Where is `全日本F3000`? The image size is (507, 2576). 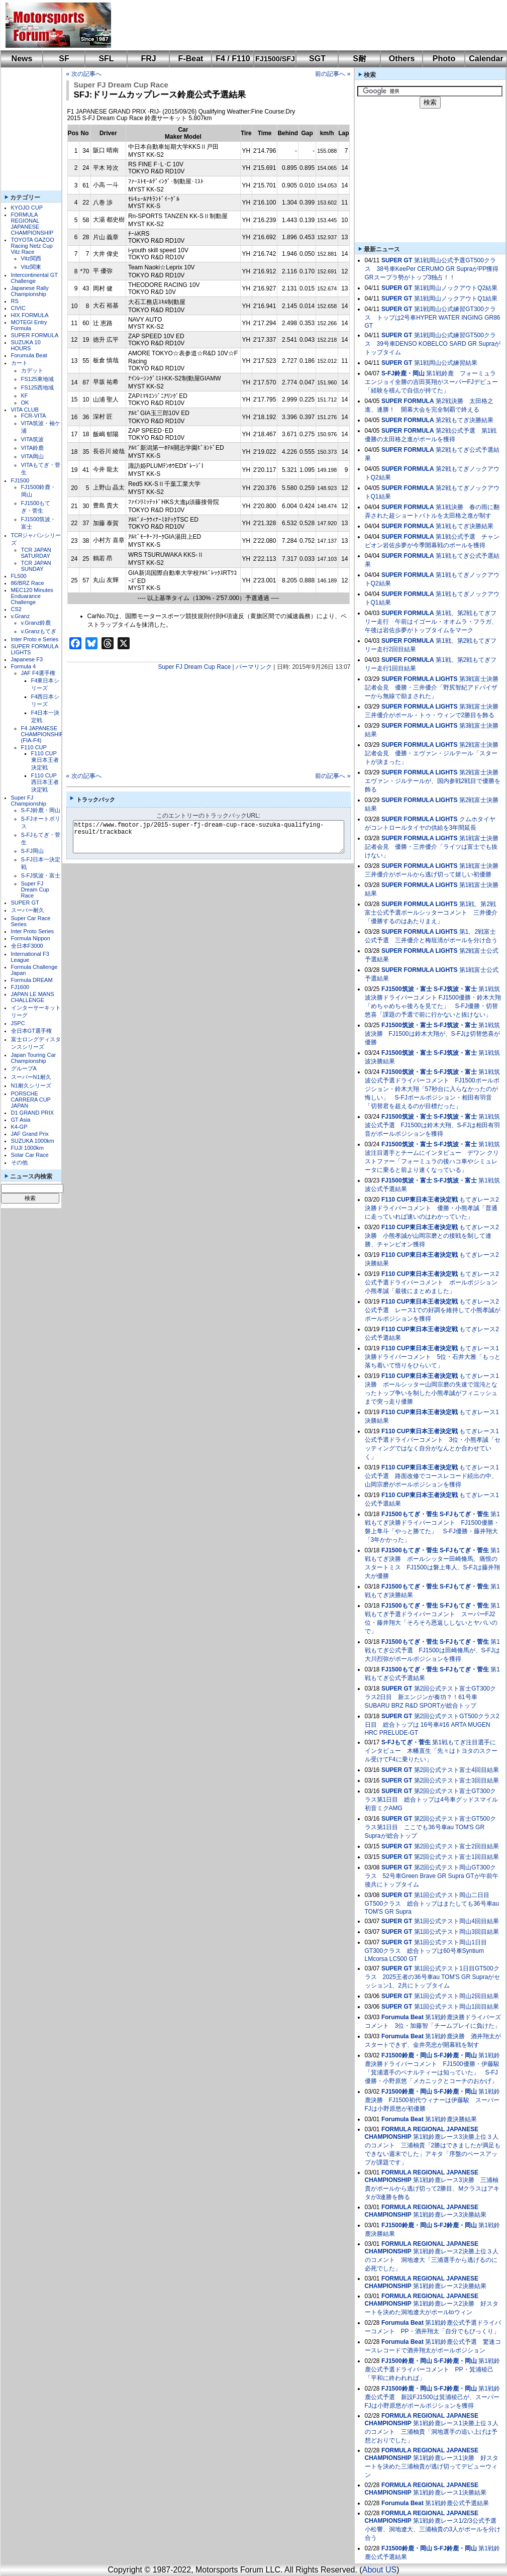
全日本F3000 is located at coordinates (27, 946).